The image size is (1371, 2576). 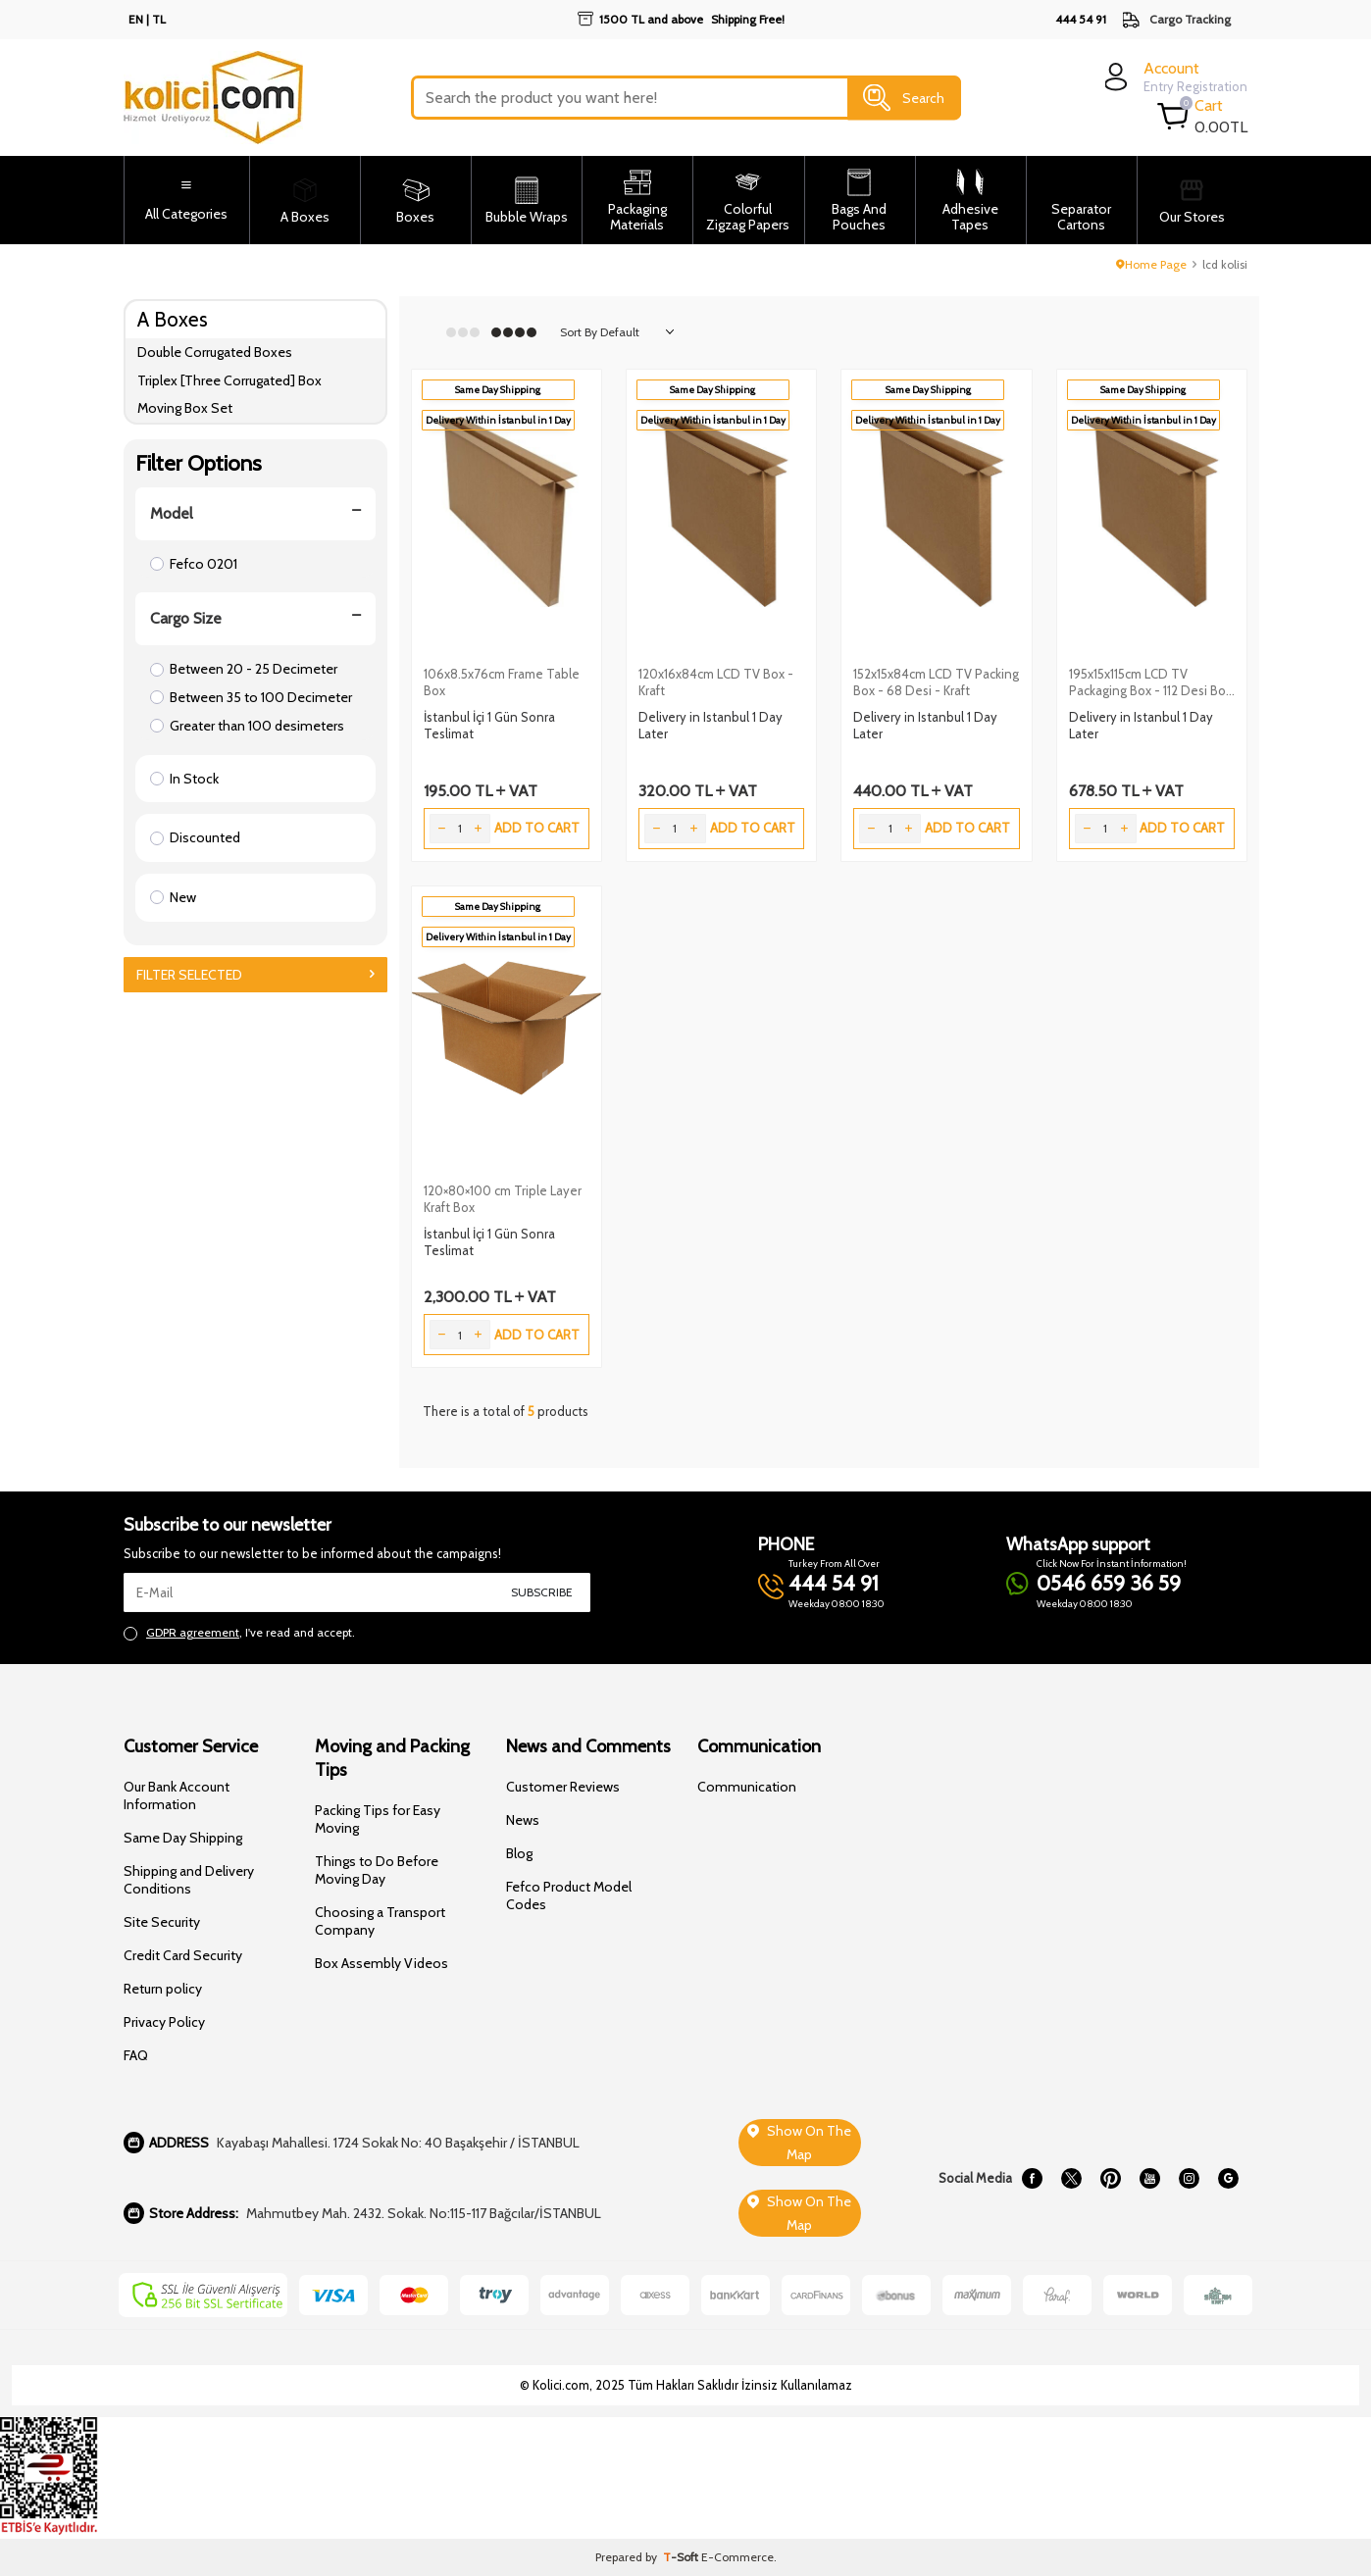 What do you see at coordinates (1173, 77) in the screenshot?
I see `[login]` at bounding box center [1173, 77].